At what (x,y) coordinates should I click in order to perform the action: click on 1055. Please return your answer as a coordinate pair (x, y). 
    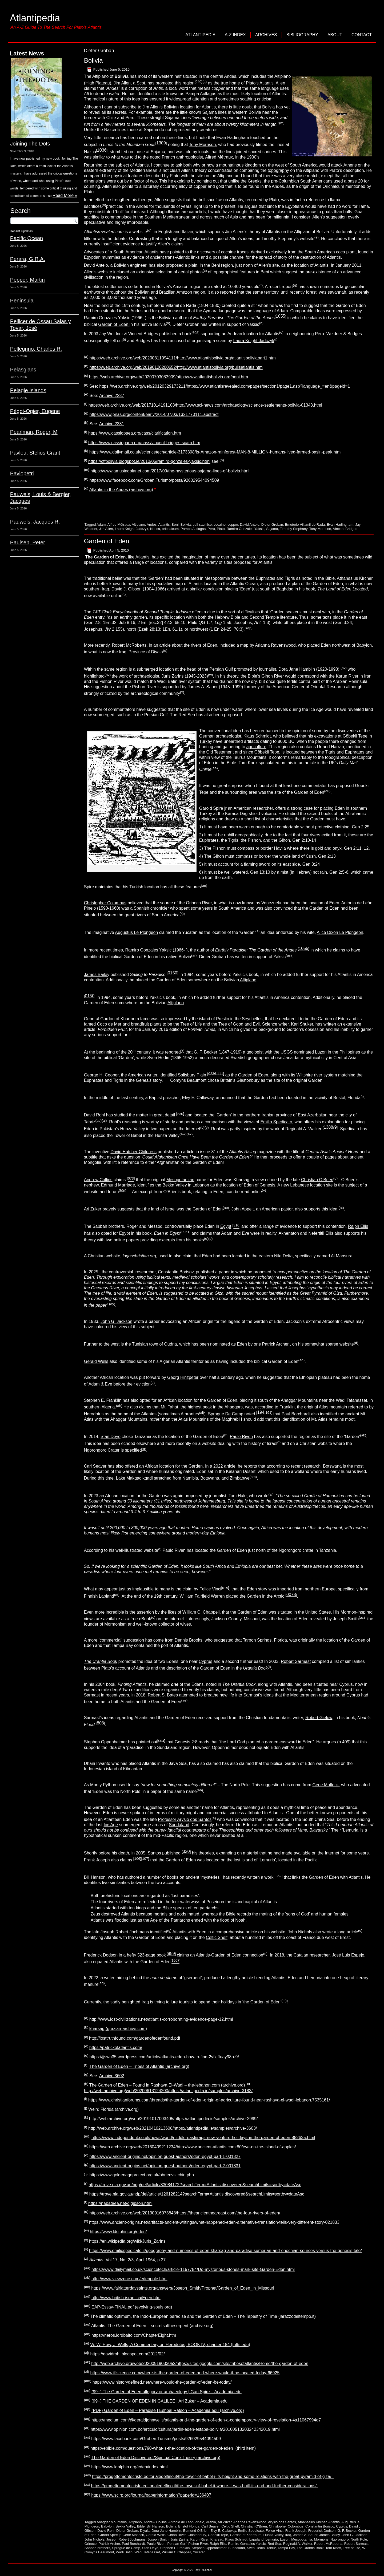
    Looking at the image, I should click on (280, 316).